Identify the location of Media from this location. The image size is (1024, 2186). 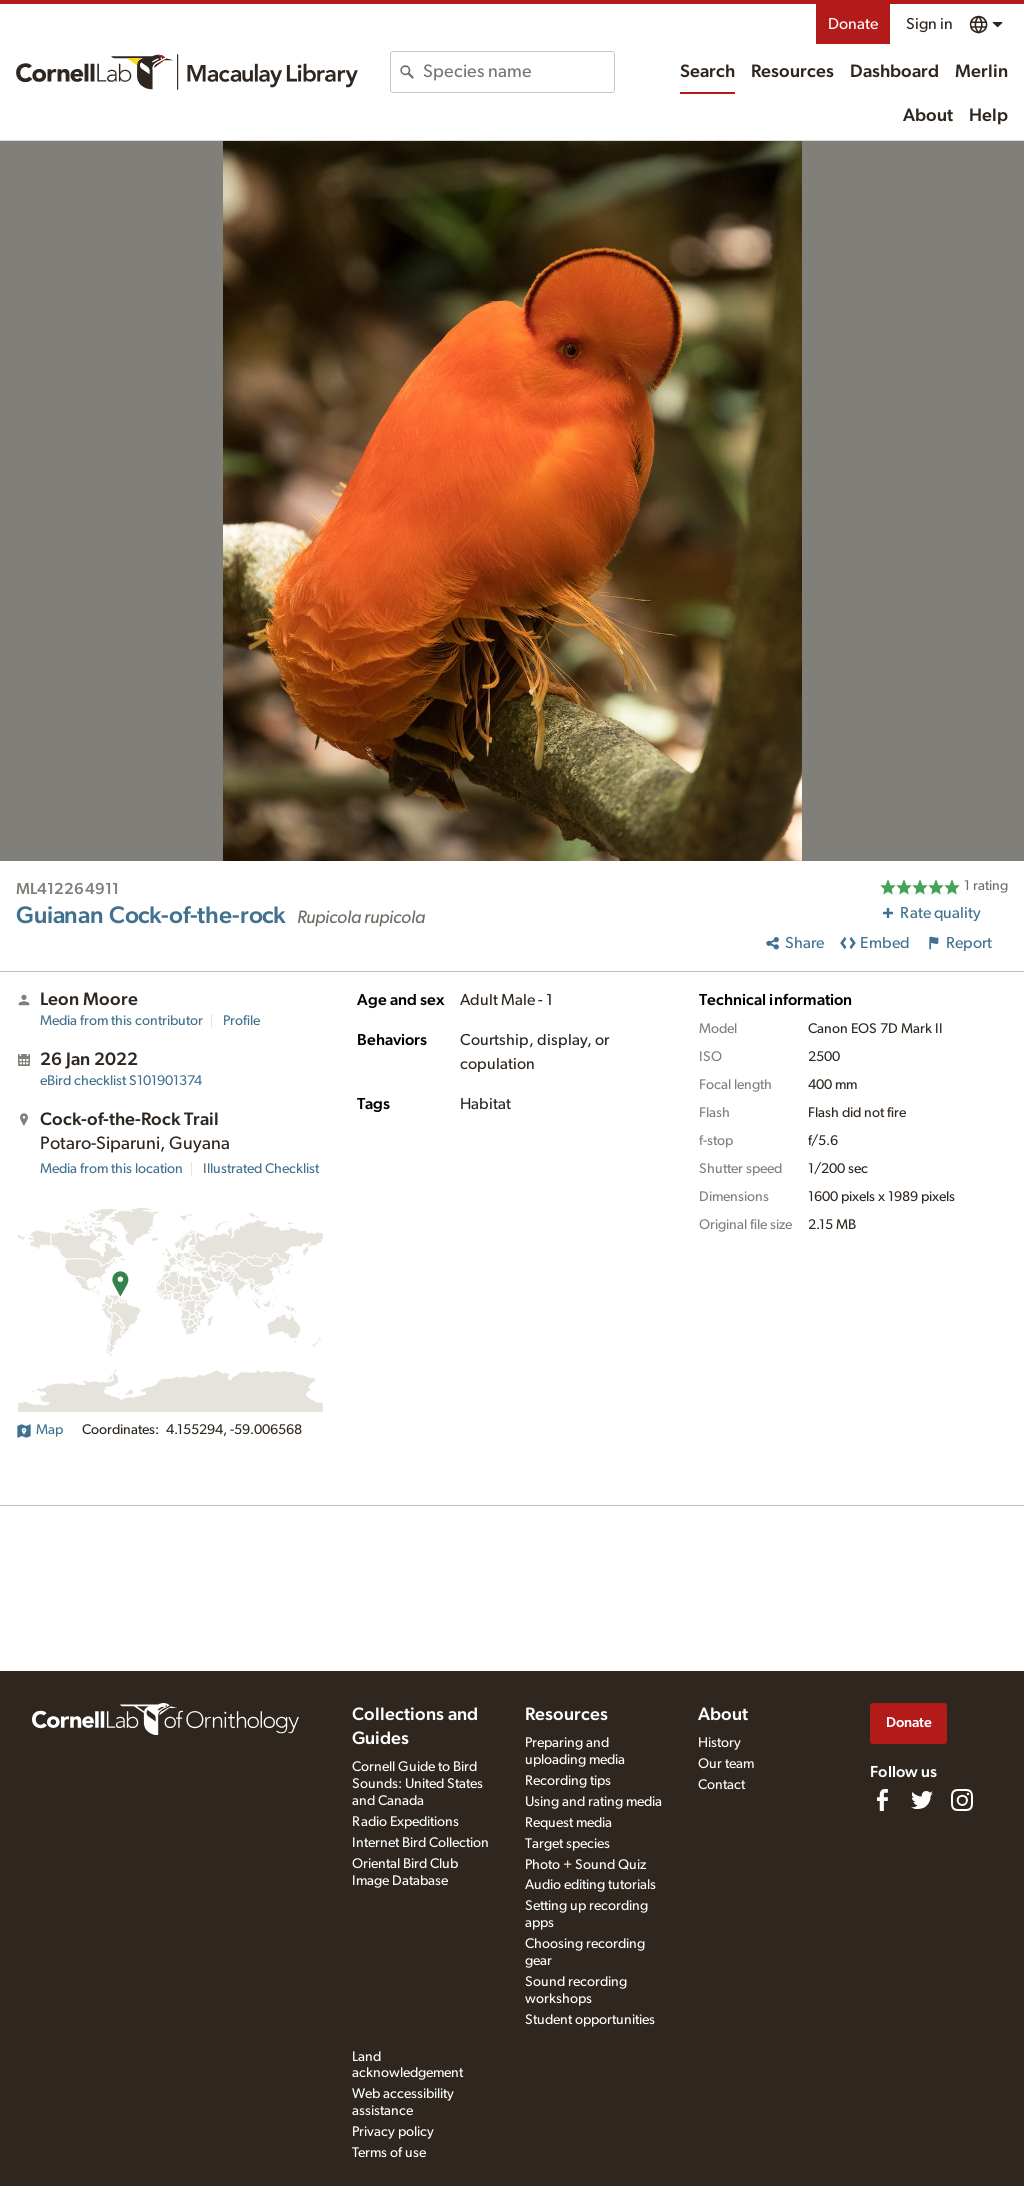
(111, 1169).